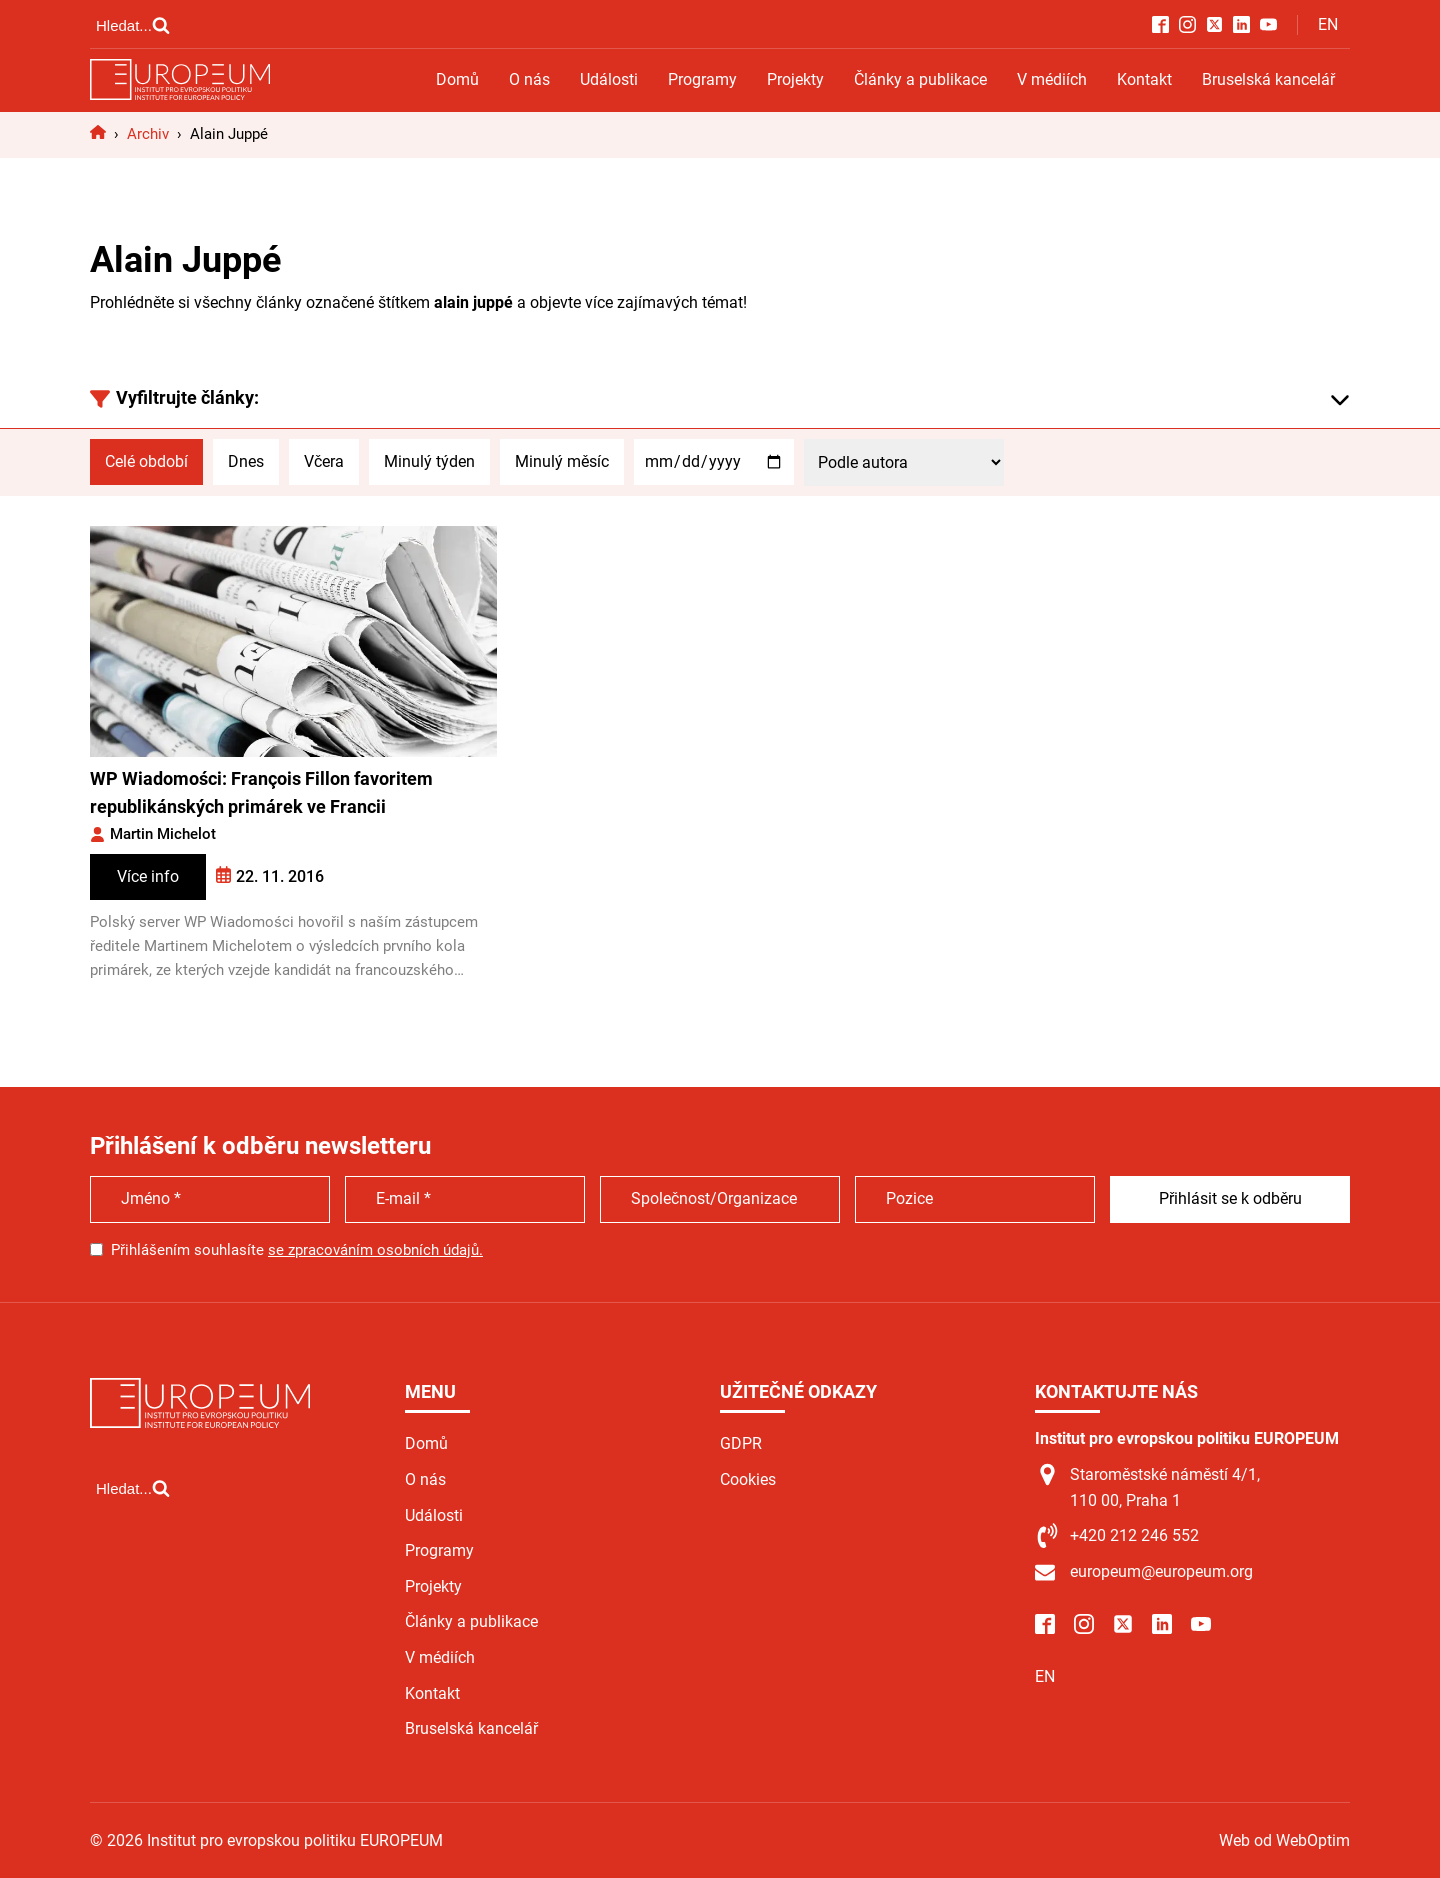 The height and width of the screenshot is (1878, 1440). I want to click on Přihlášením souhlasíte, so click(297, 1250).